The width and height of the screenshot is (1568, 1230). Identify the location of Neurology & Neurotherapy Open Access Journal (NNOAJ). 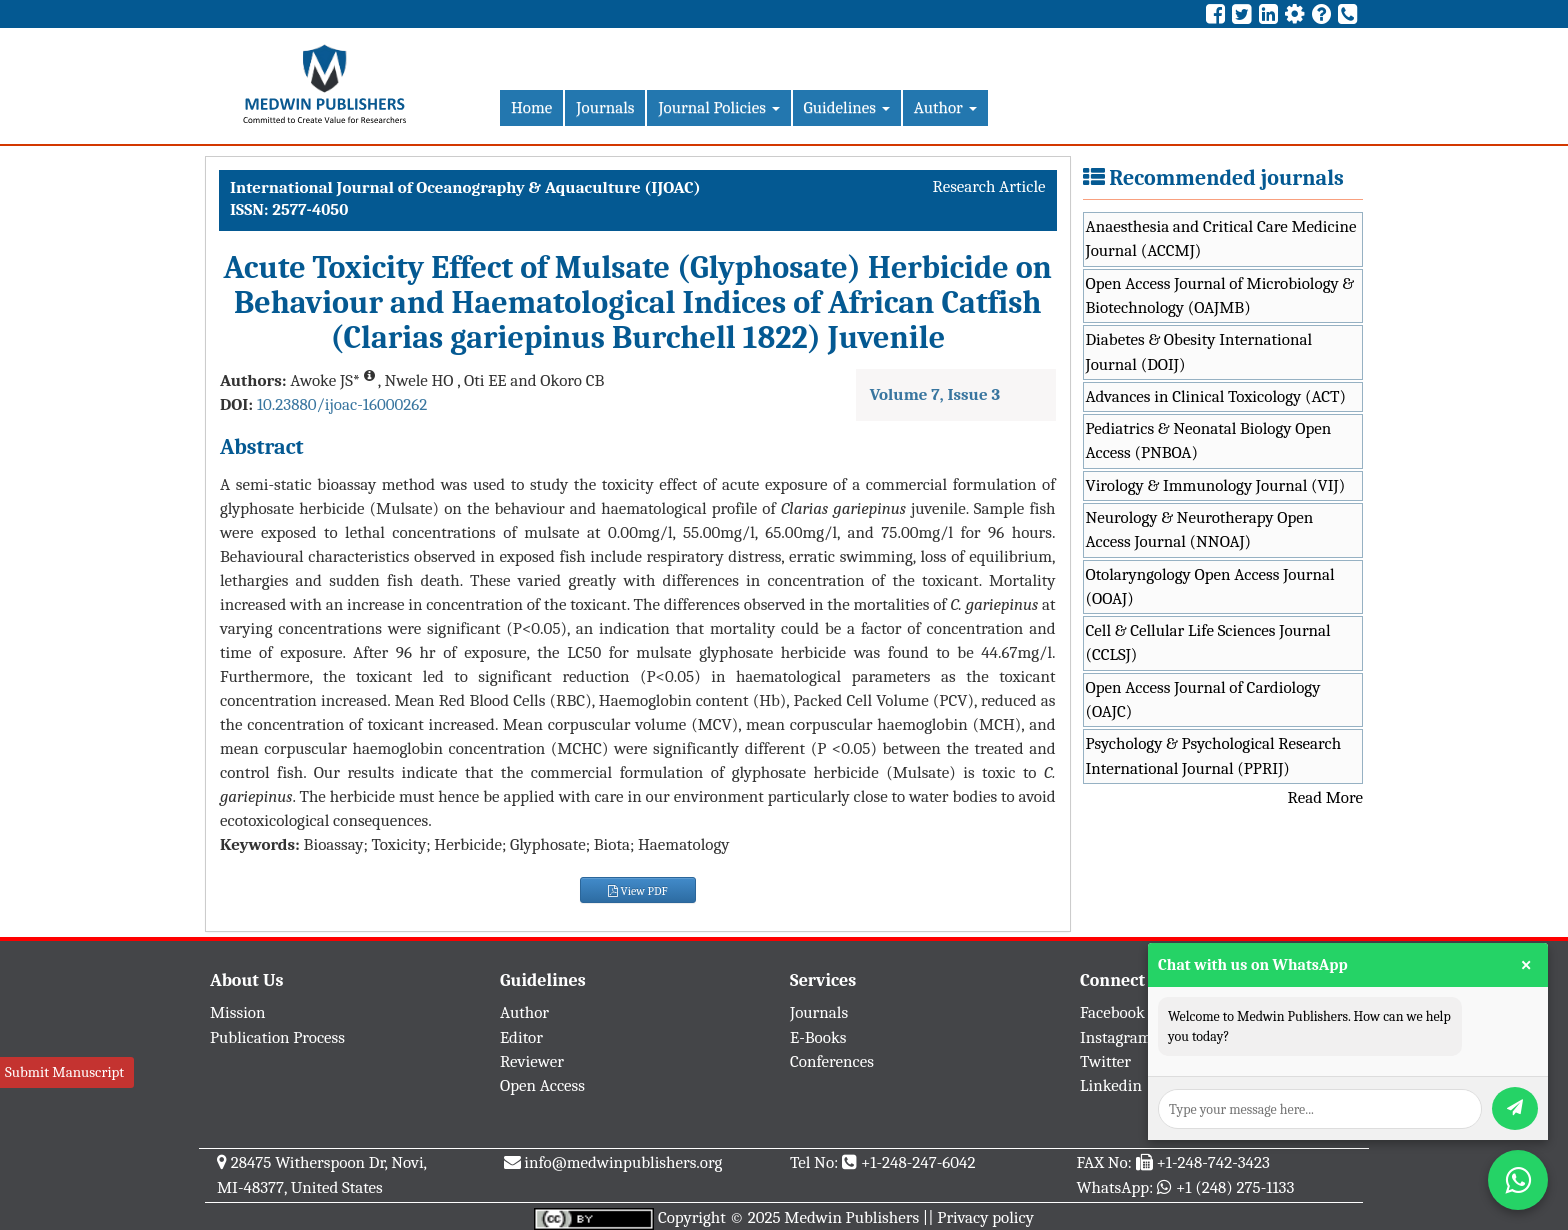
(1200, 529).